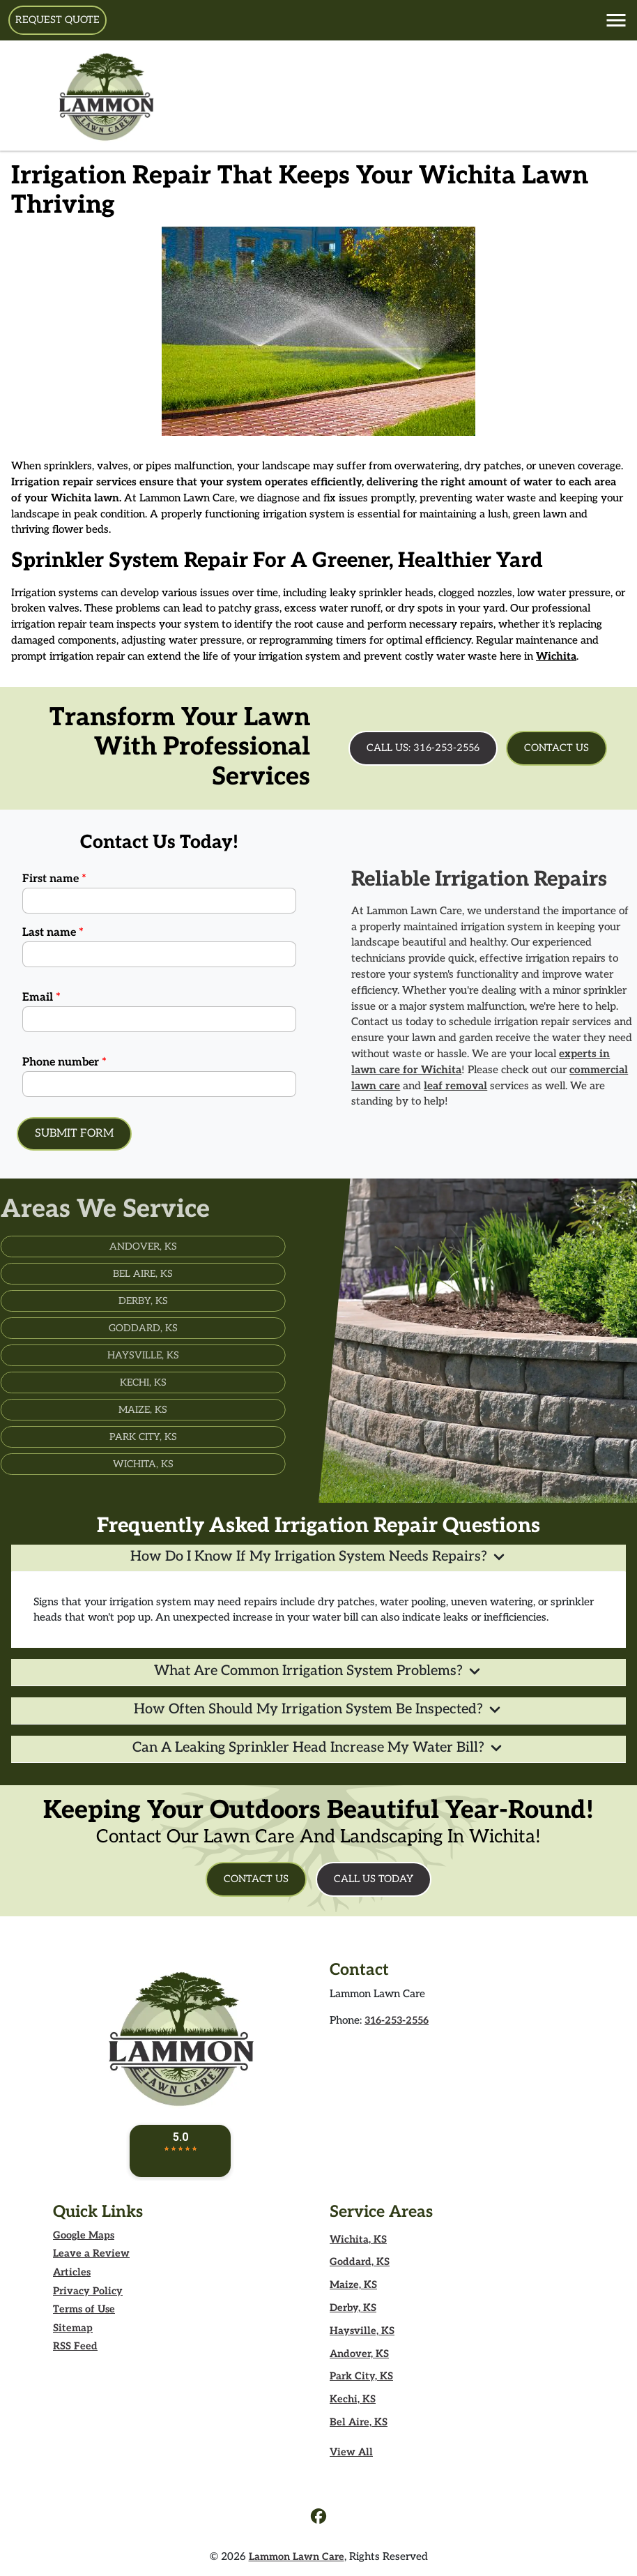  Describe the element at coordinates (64, 1062) in the screenshot. I see `Phone number` at that location.